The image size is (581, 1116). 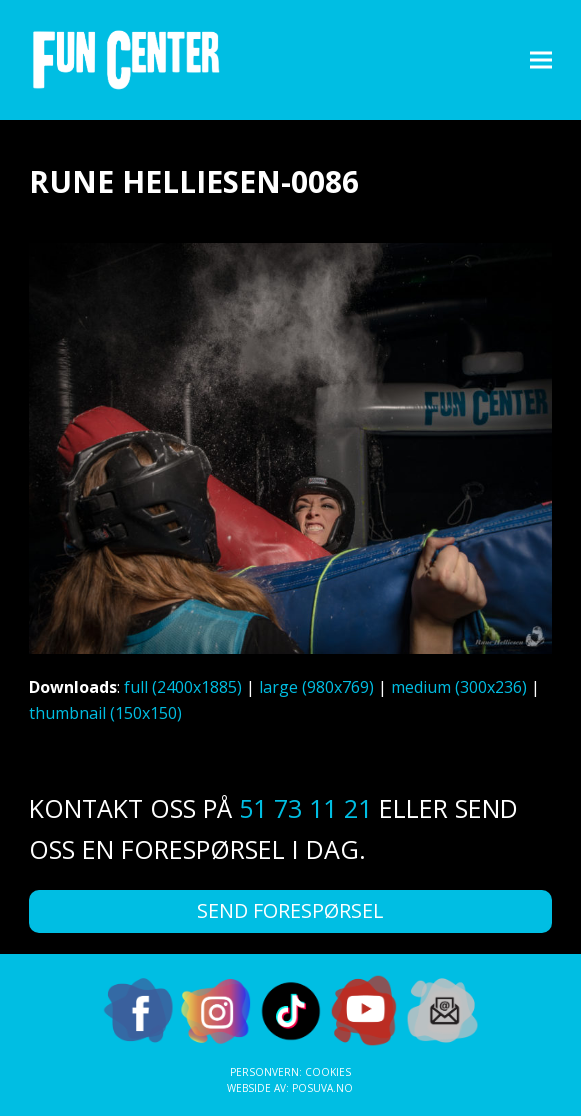 I want to click on full (2400x1885), so click(x=183, y=687).